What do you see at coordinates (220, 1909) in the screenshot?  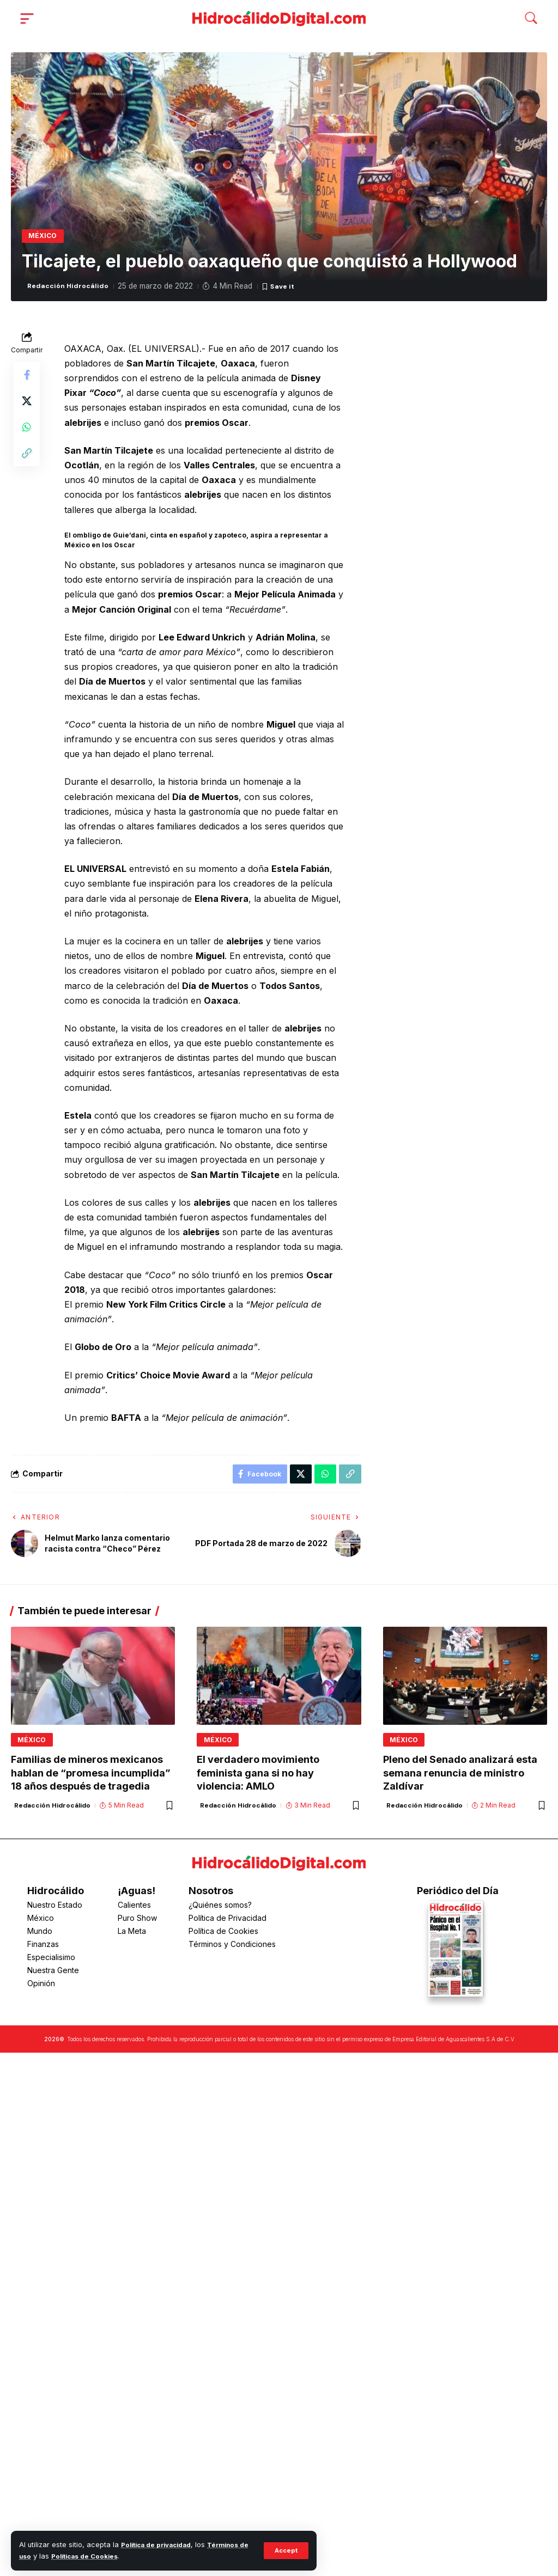 I see `¿Quiénes somos?` at bounding box center [220, 1909].